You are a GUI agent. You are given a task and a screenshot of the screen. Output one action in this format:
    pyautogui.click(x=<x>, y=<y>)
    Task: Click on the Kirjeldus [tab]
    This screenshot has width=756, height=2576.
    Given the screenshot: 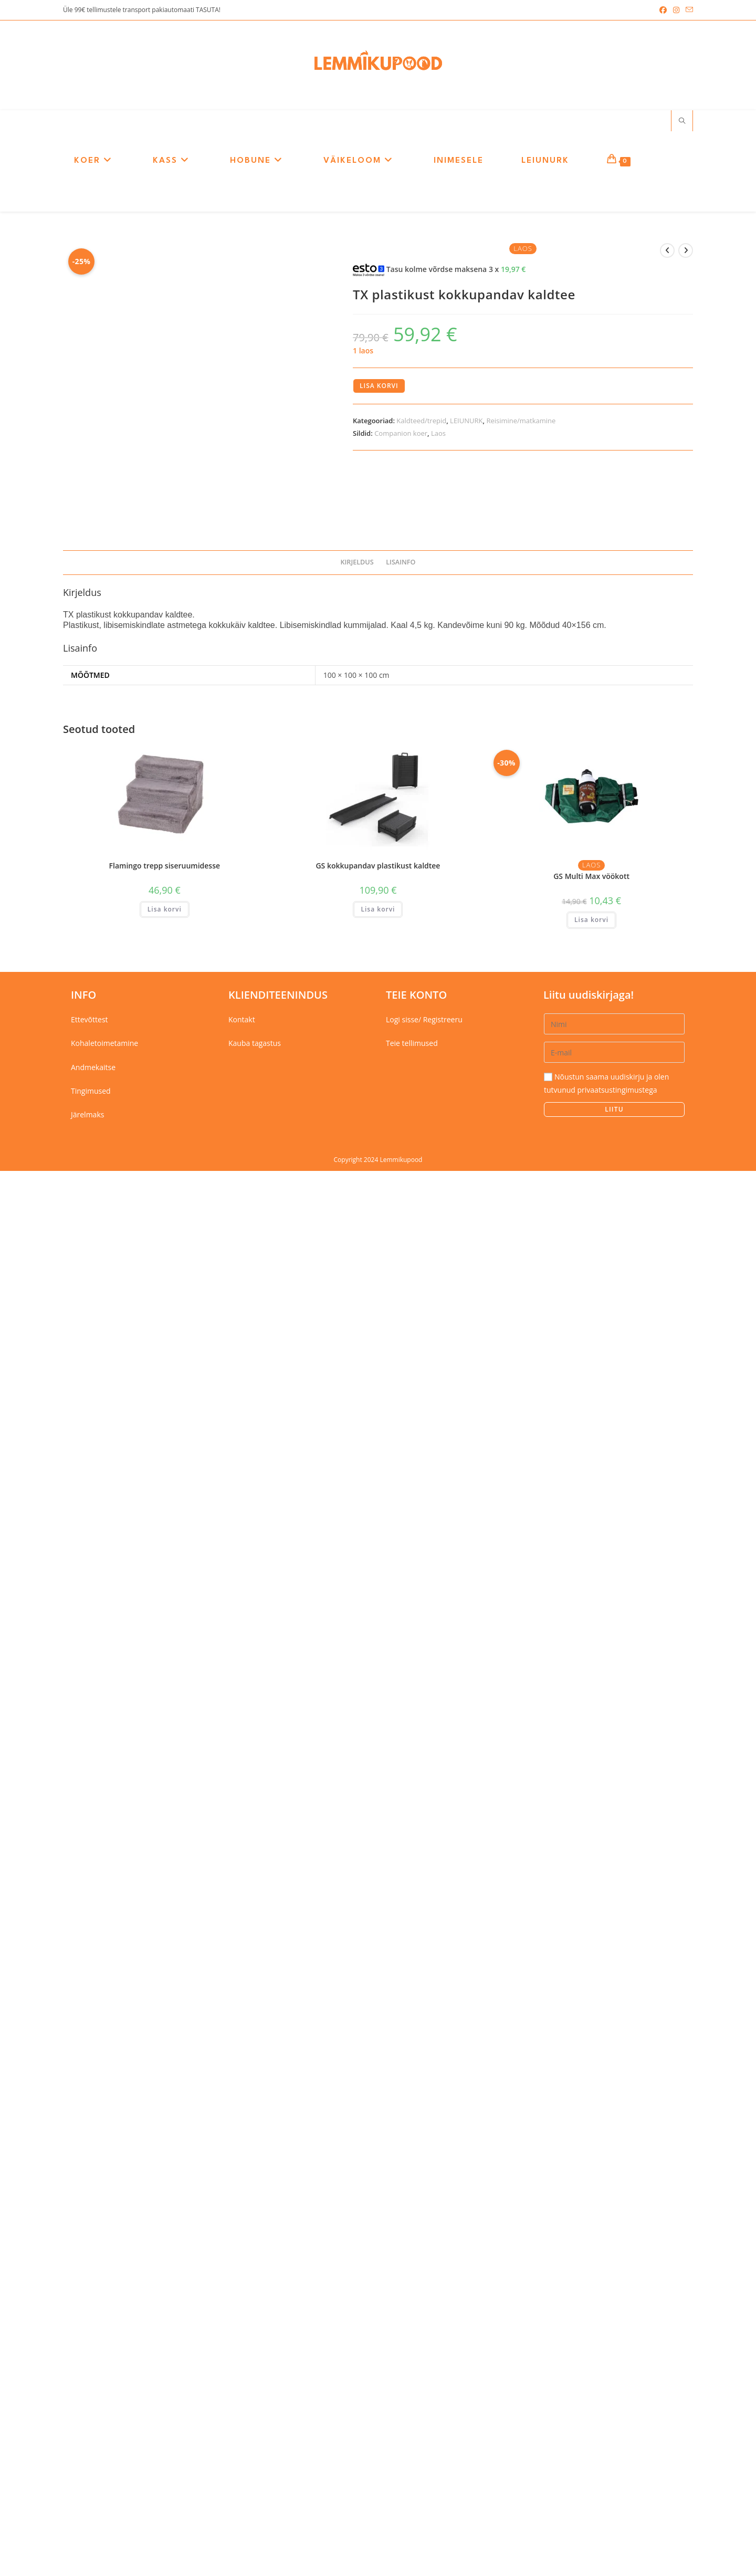 What is the action you would take?
    pyautogui.click(x=356, y=1967)
    